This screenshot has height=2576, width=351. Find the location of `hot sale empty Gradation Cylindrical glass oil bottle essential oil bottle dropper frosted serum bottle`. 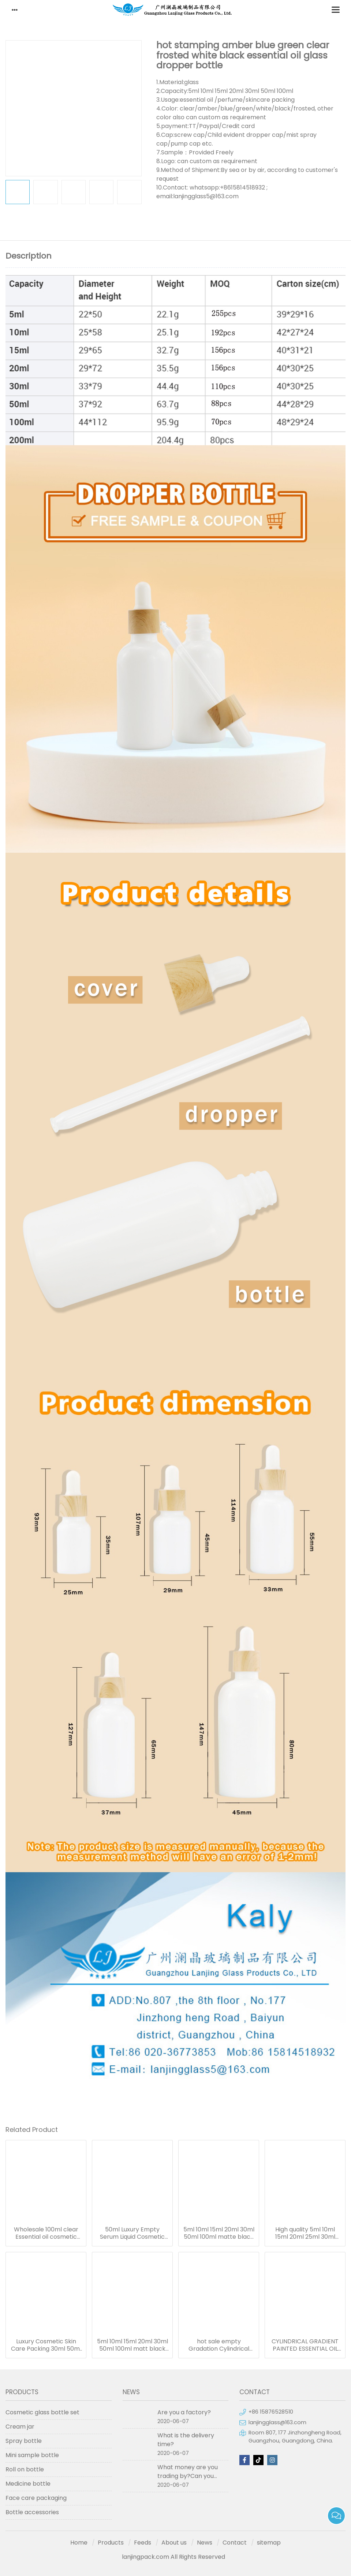

hot sale empty Gradation Cylindrical glass oil bottle essential oil bottle dropper frosted serum bottle is located at coordinates (218, 2345).